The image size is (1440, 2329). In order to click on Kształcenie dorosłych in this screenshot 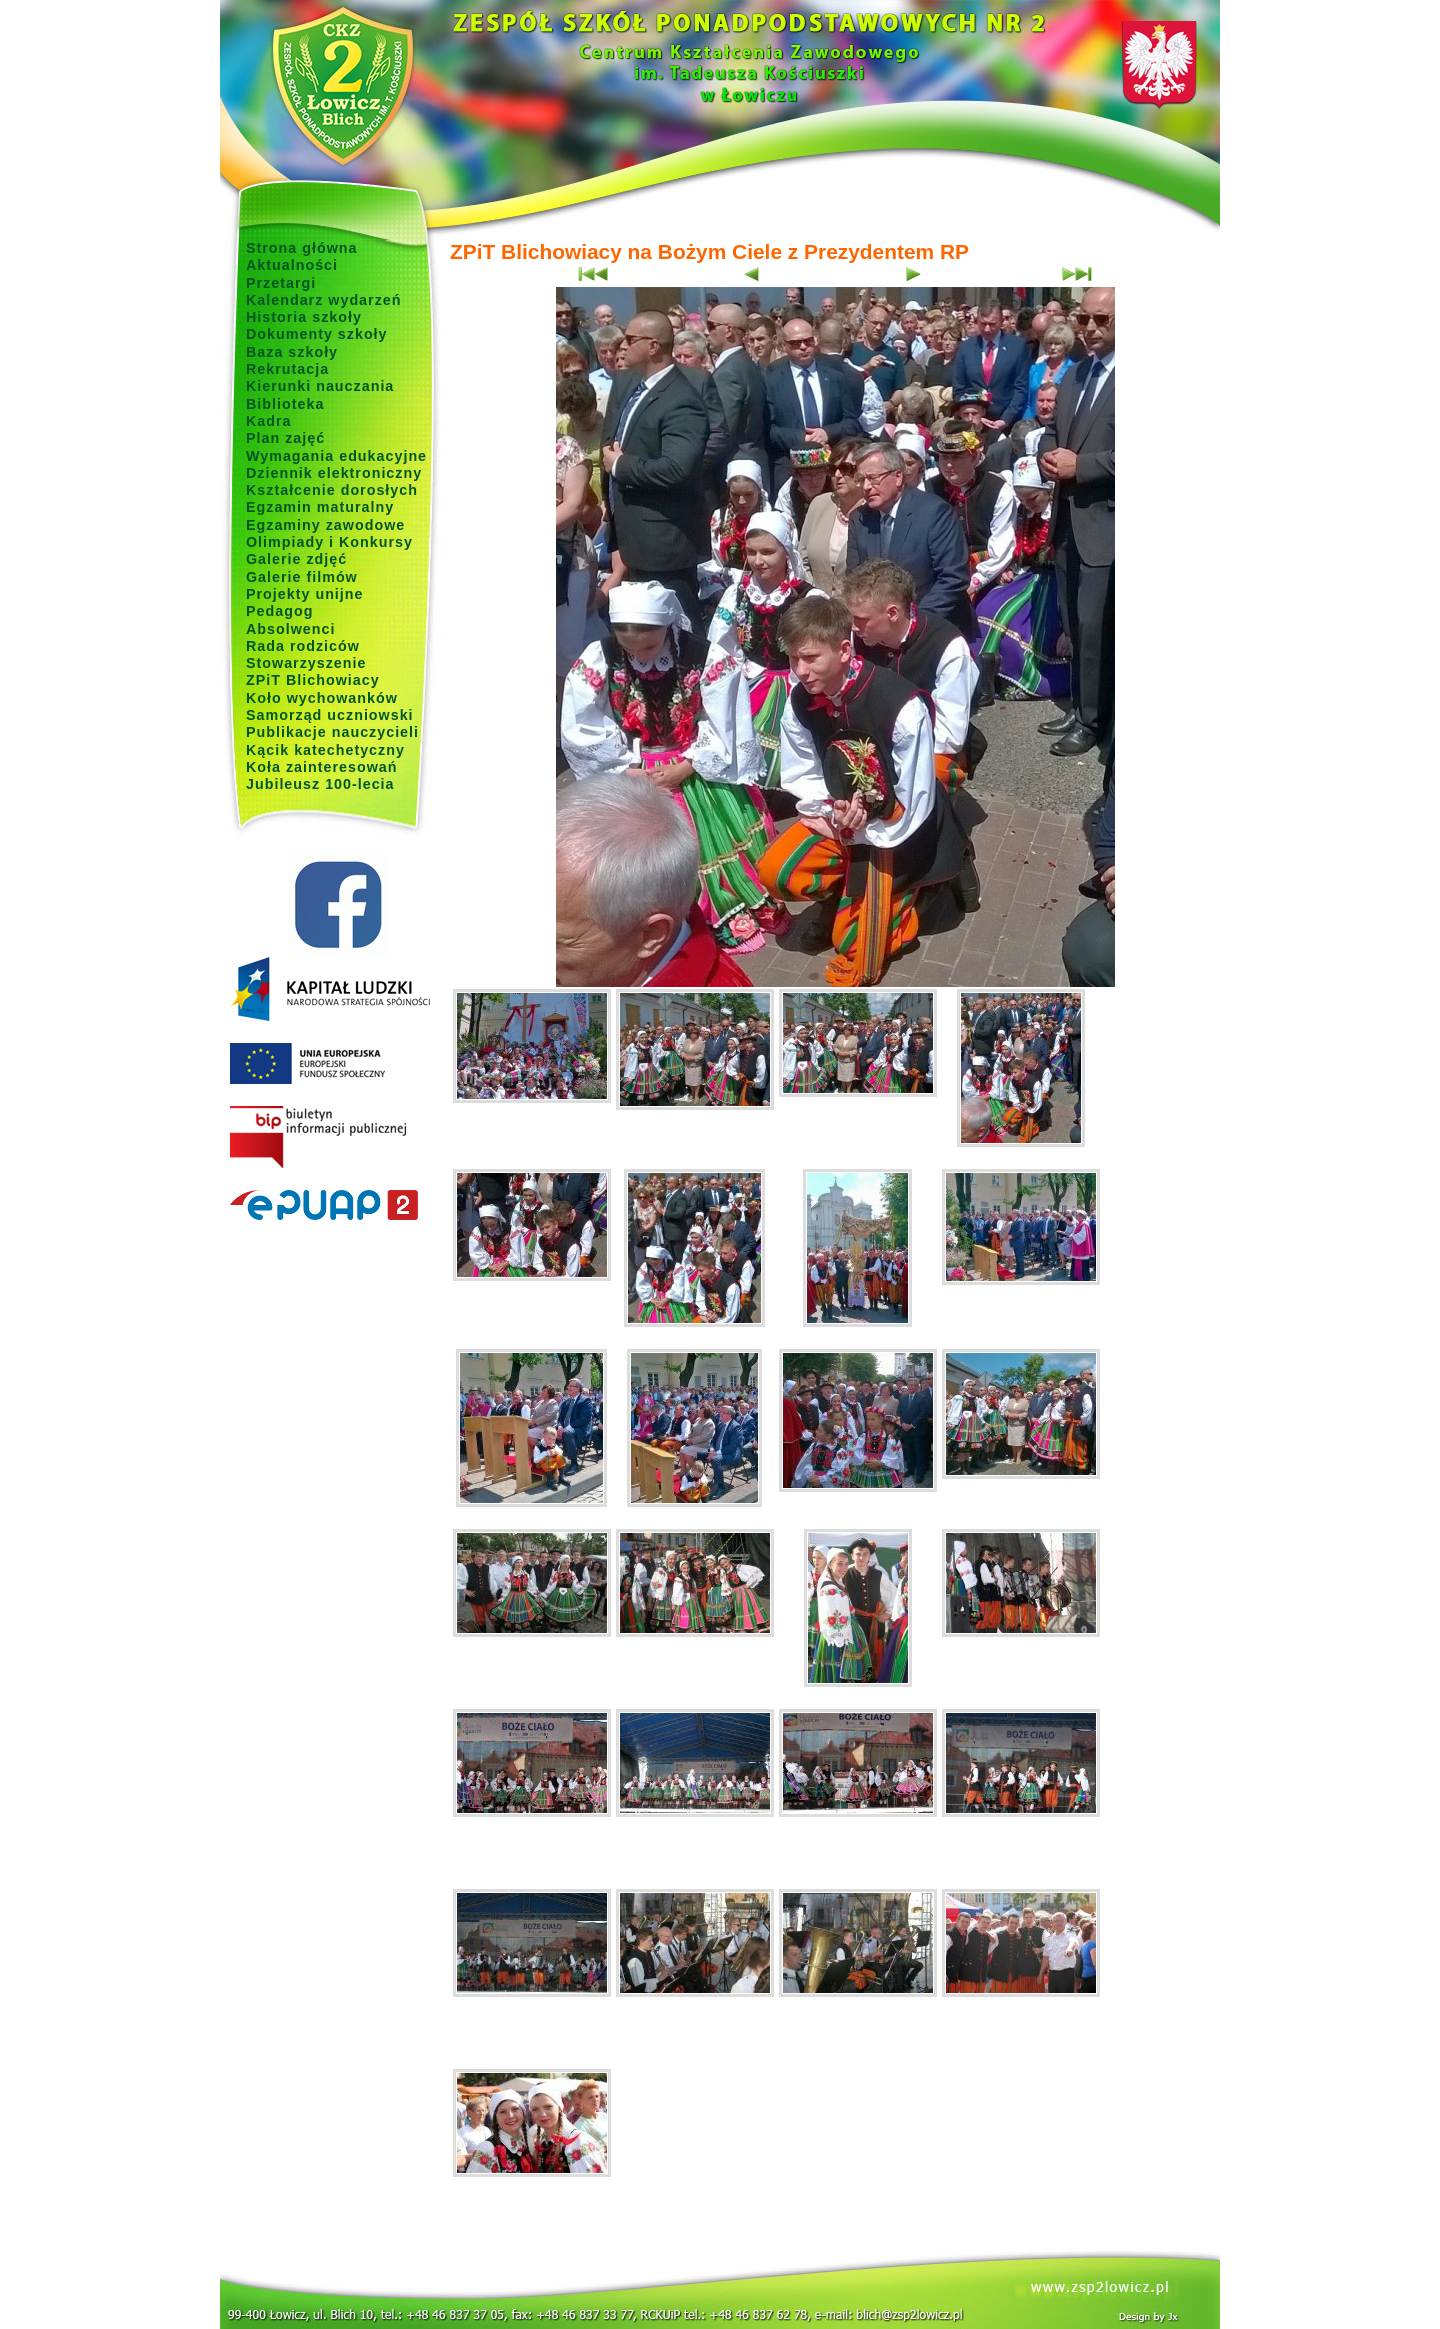, I will do `click(332, 490)`.